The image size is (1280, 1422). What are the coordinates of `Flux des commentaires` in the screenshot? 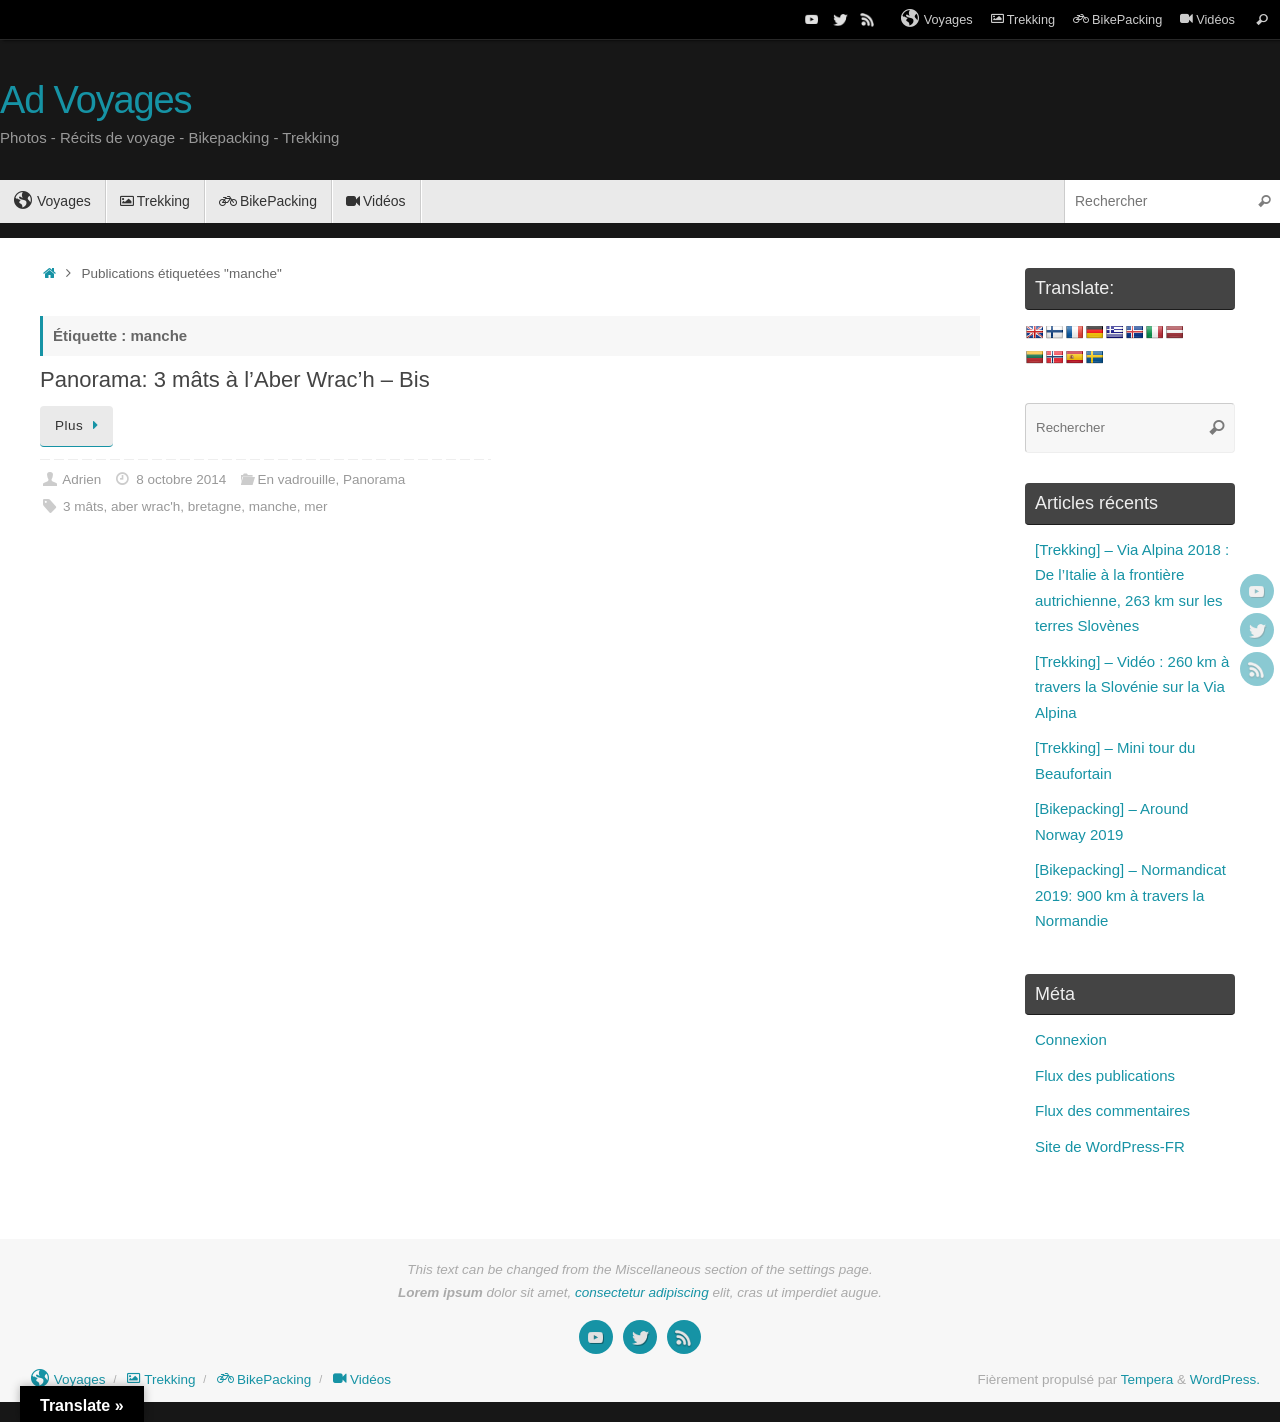 It's located at (1112, 1110).